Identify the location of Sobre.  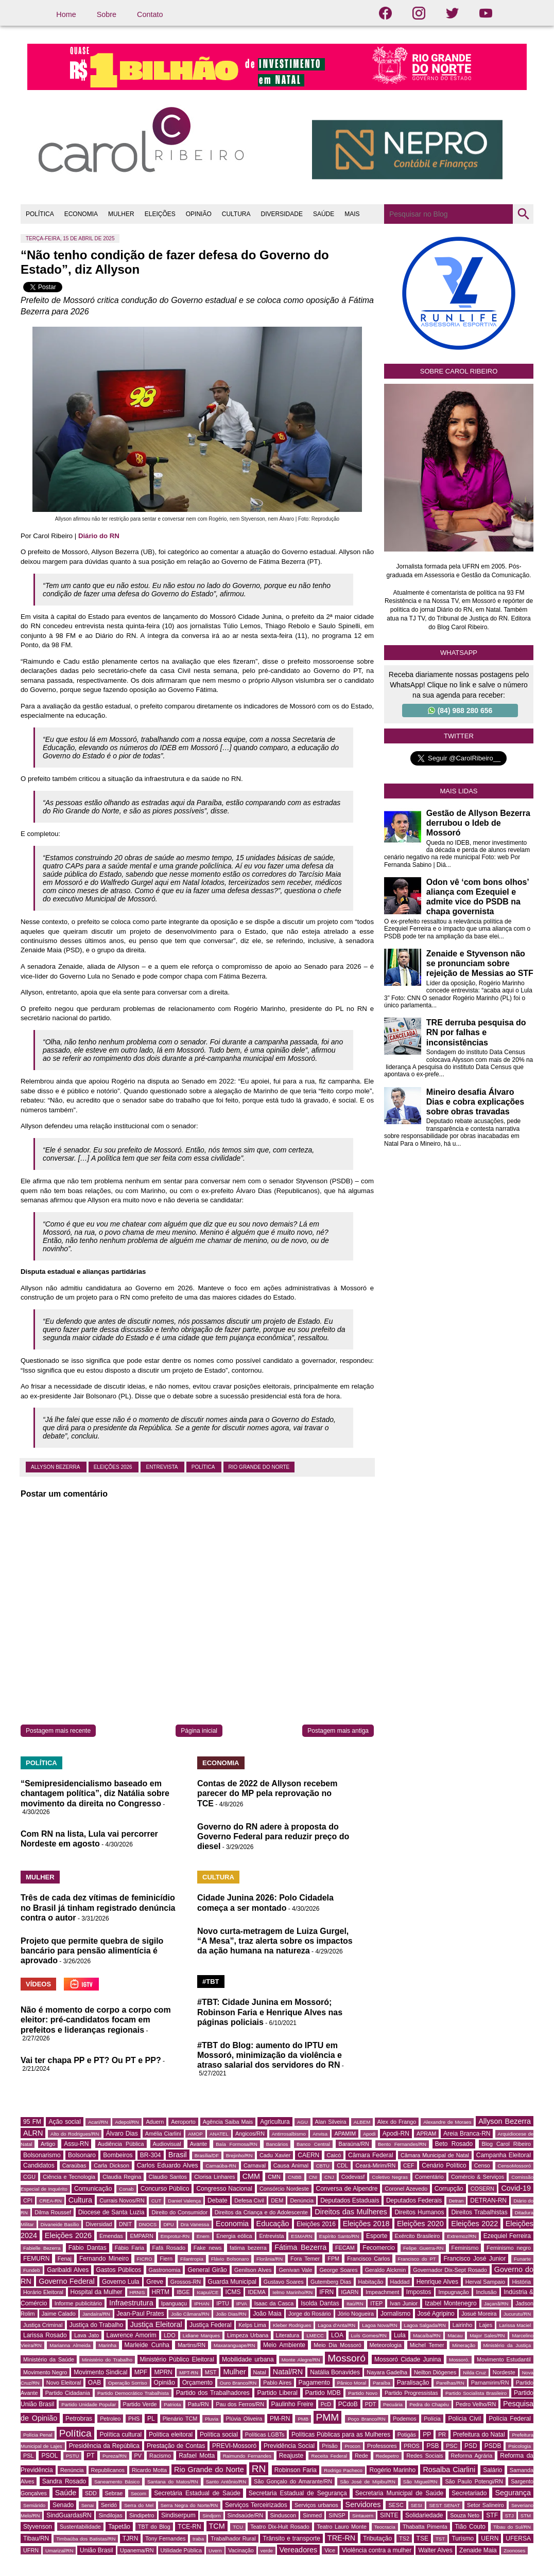
(106, 14).